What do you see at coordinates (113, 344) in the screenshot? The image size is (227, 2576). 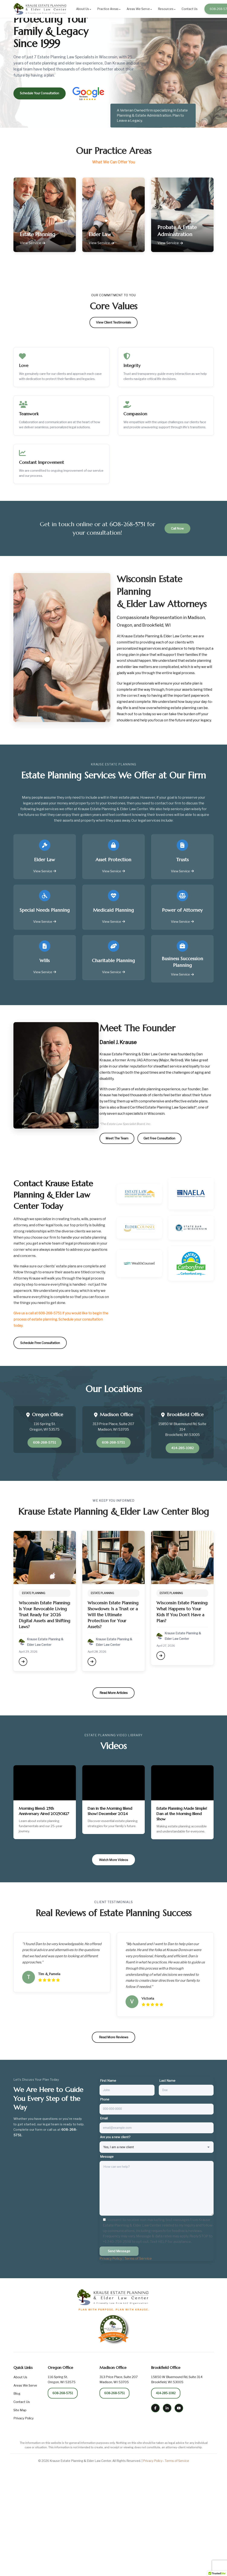 I see `View Client Testimonials` at bounding box center [113, 344].